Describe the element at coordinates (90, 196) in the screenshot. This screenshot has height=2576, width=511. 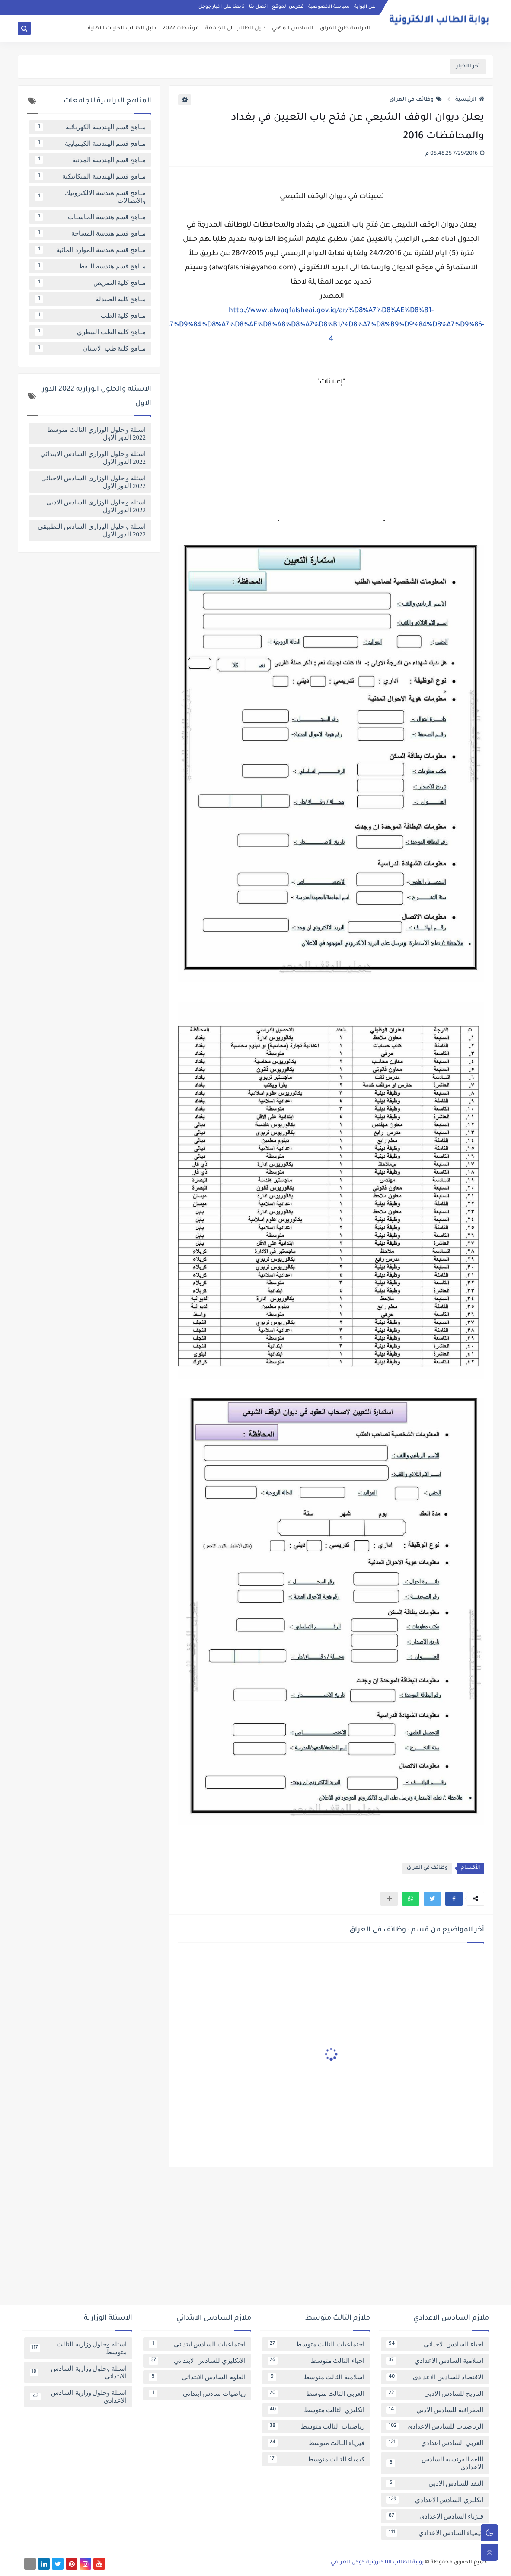
I see `مناهج قسم هندسة الالكترونيك والاتصالات` at that location.